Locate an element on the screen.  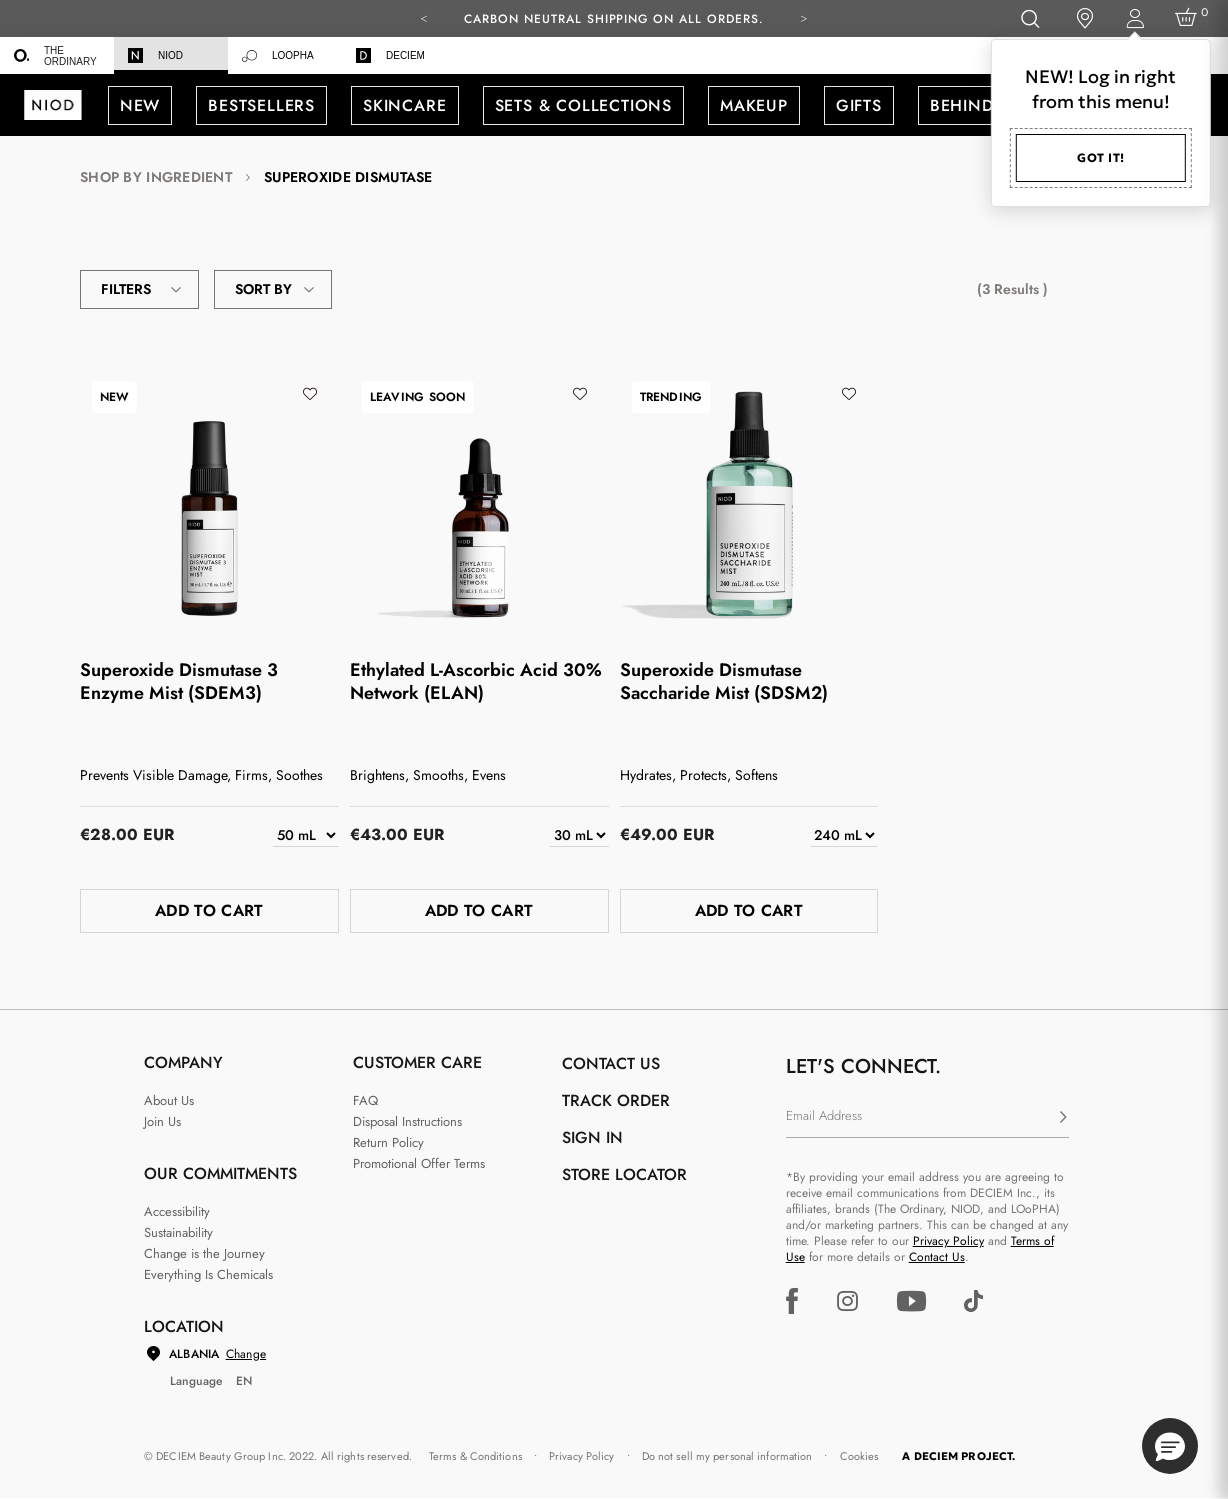
Bestsellers is located at coordinates (261, 105).